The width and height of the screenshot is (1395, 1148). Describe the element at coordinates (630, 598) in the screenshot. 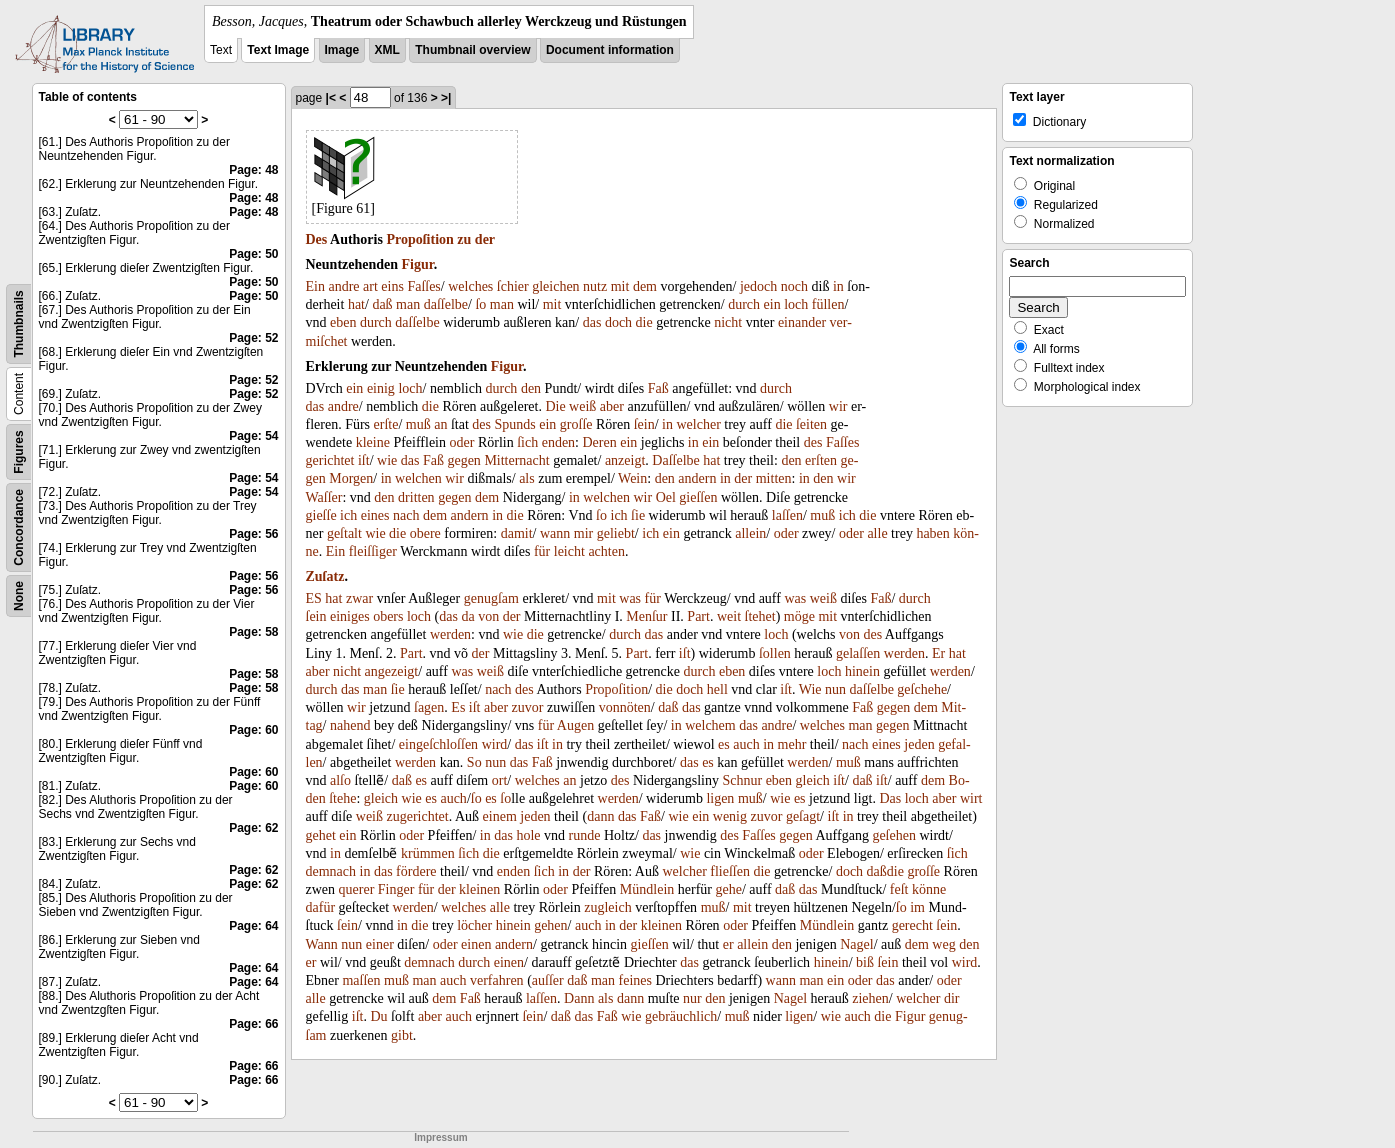

I see `was` at that location.